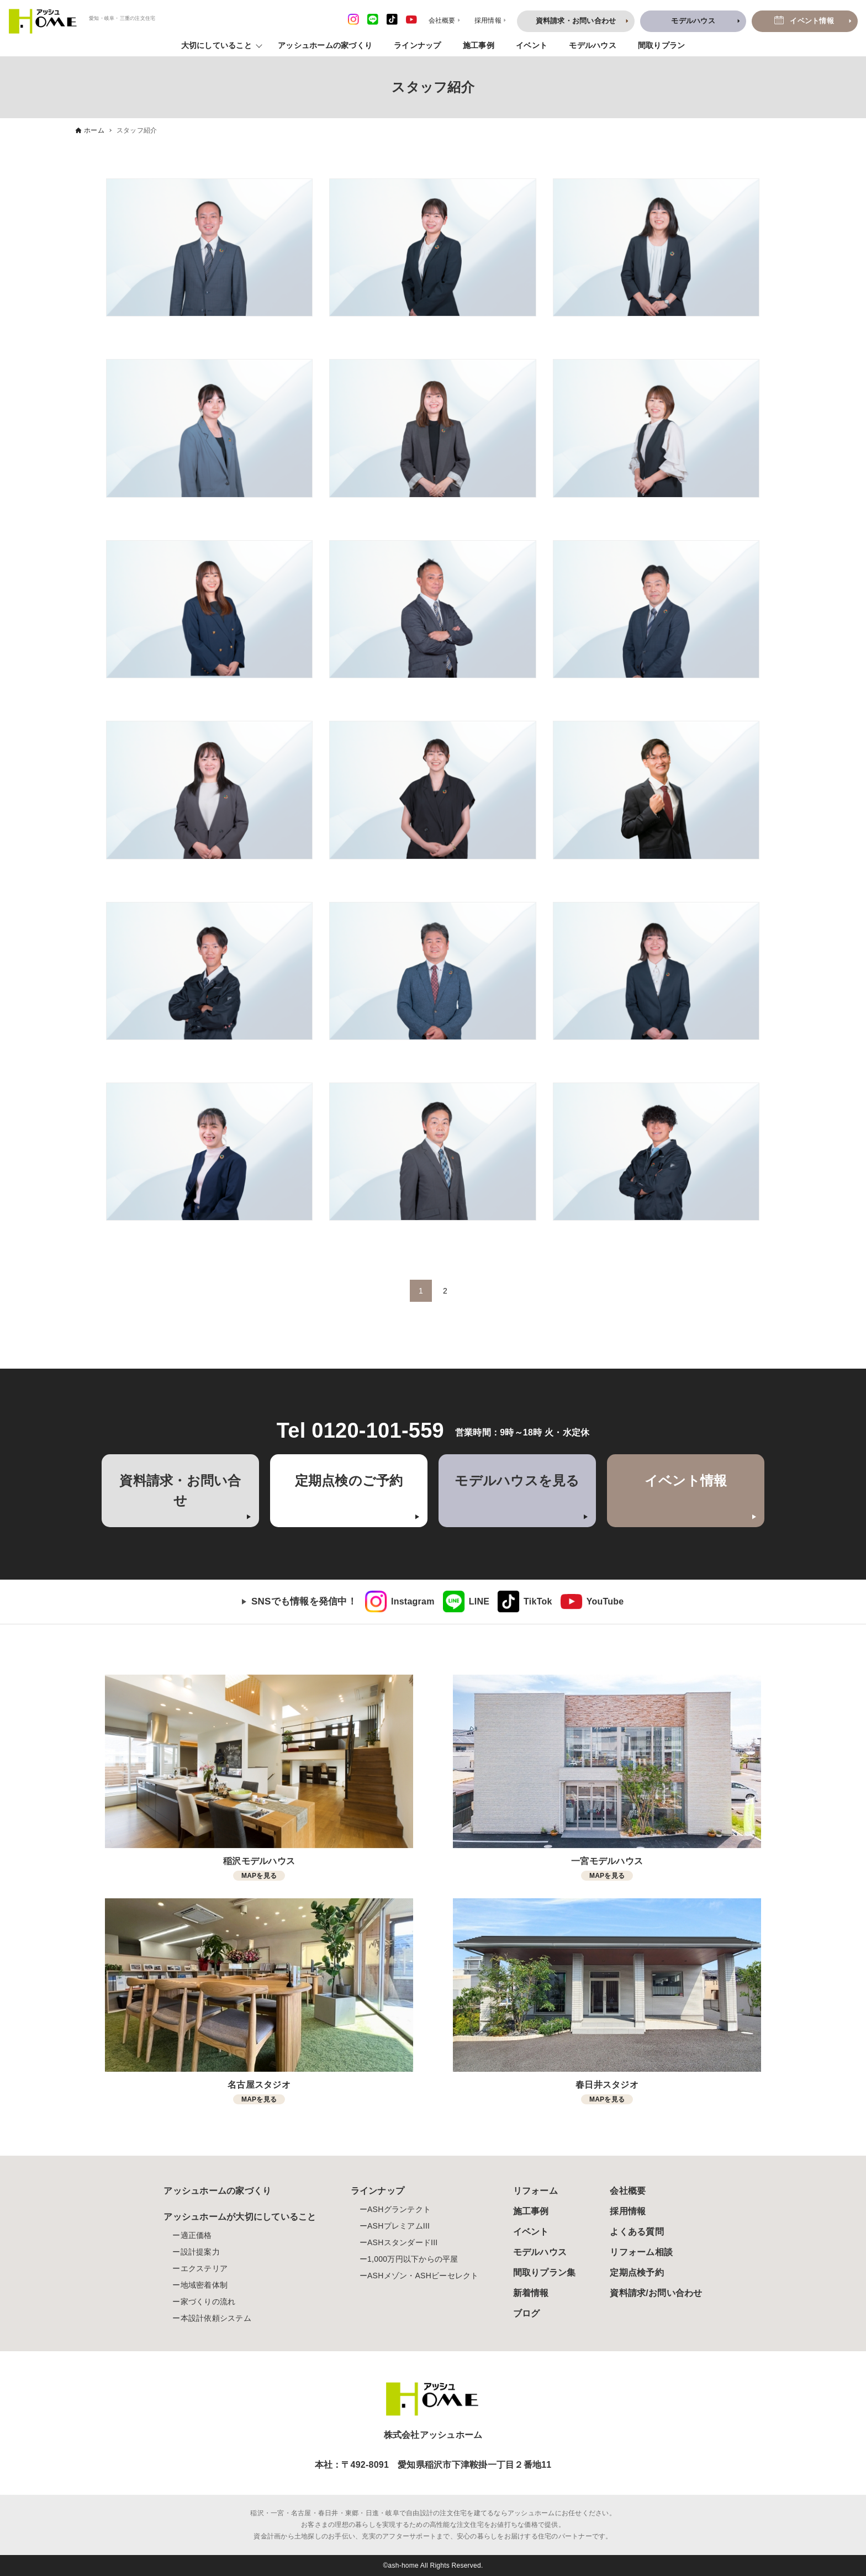 The image size is (866, 2576). What do you see at coordinates (641, 2252) in the screenshot?
I see `リフォーム相談` at bounding box center [641, 2252].